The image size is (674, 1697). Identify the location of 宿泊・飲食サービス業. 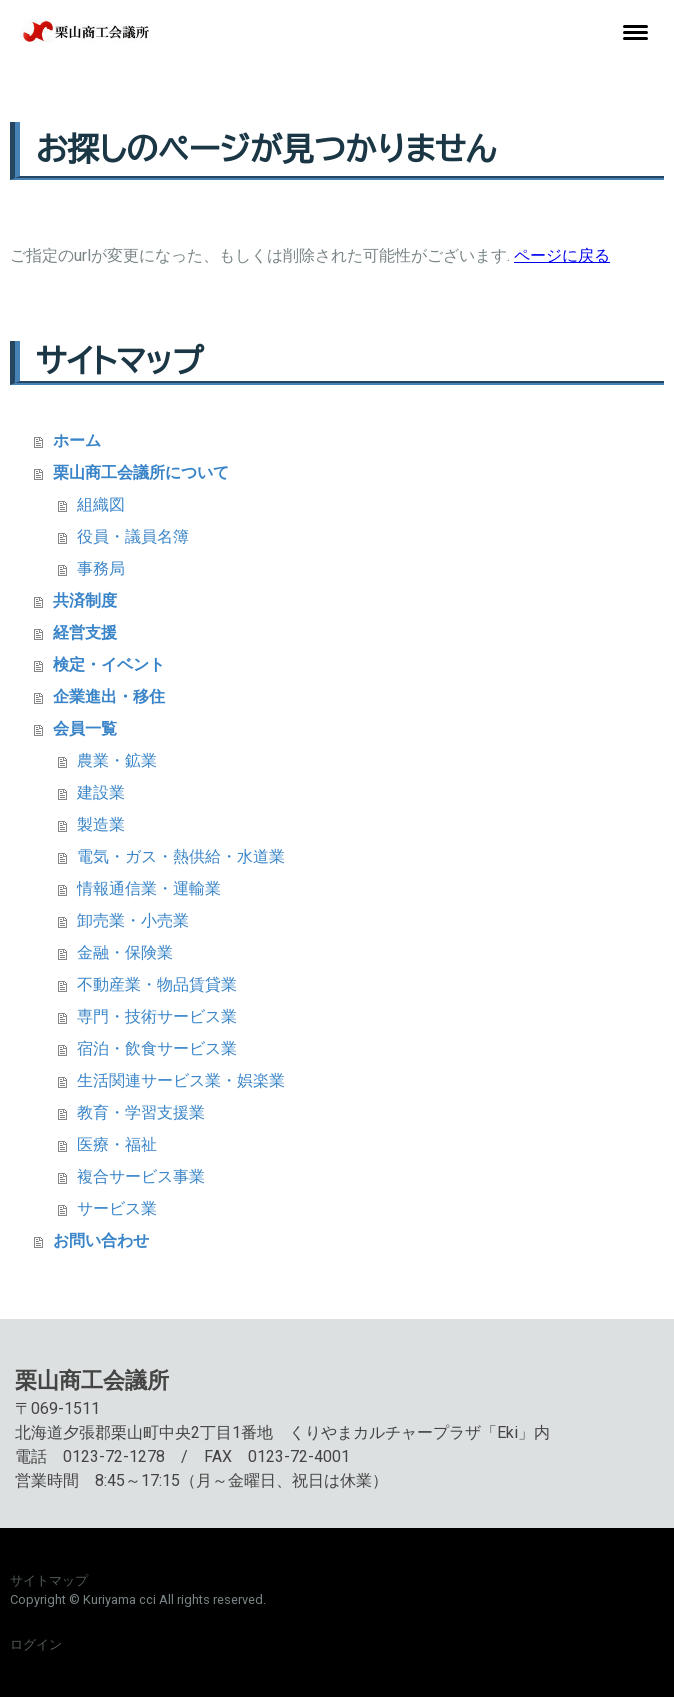
(157, 1048).